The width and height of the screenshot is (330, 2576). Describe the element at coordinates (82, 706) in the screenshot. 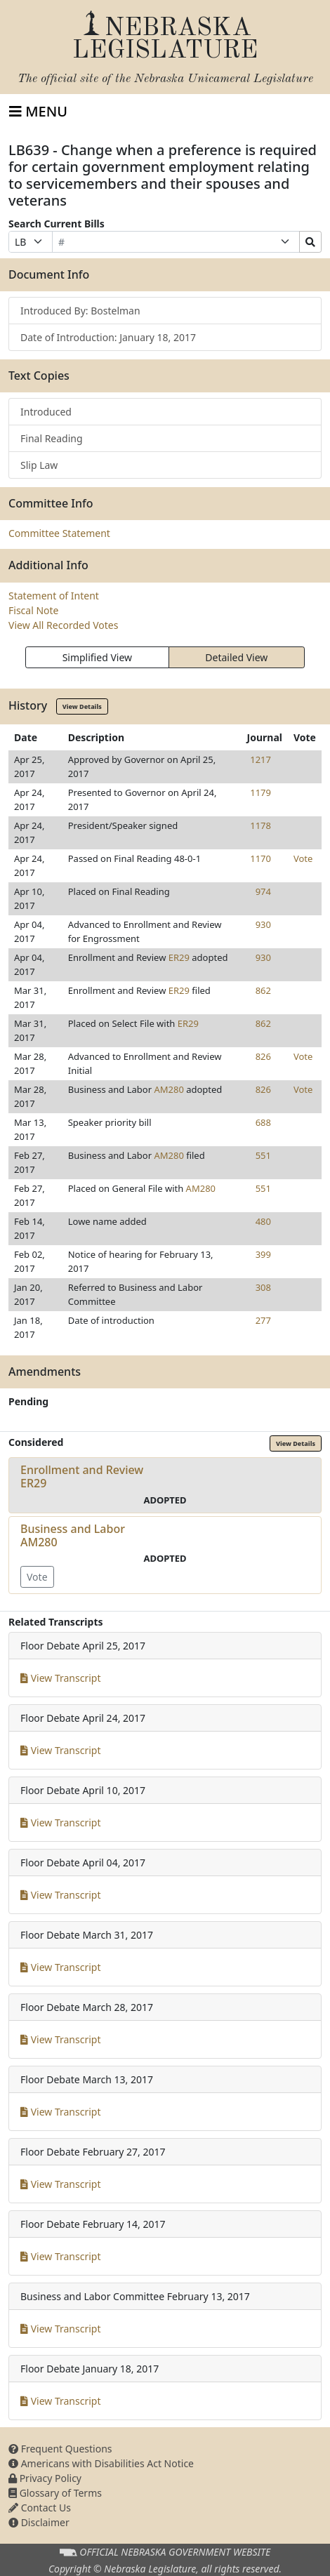

I see `View Details` at that location.